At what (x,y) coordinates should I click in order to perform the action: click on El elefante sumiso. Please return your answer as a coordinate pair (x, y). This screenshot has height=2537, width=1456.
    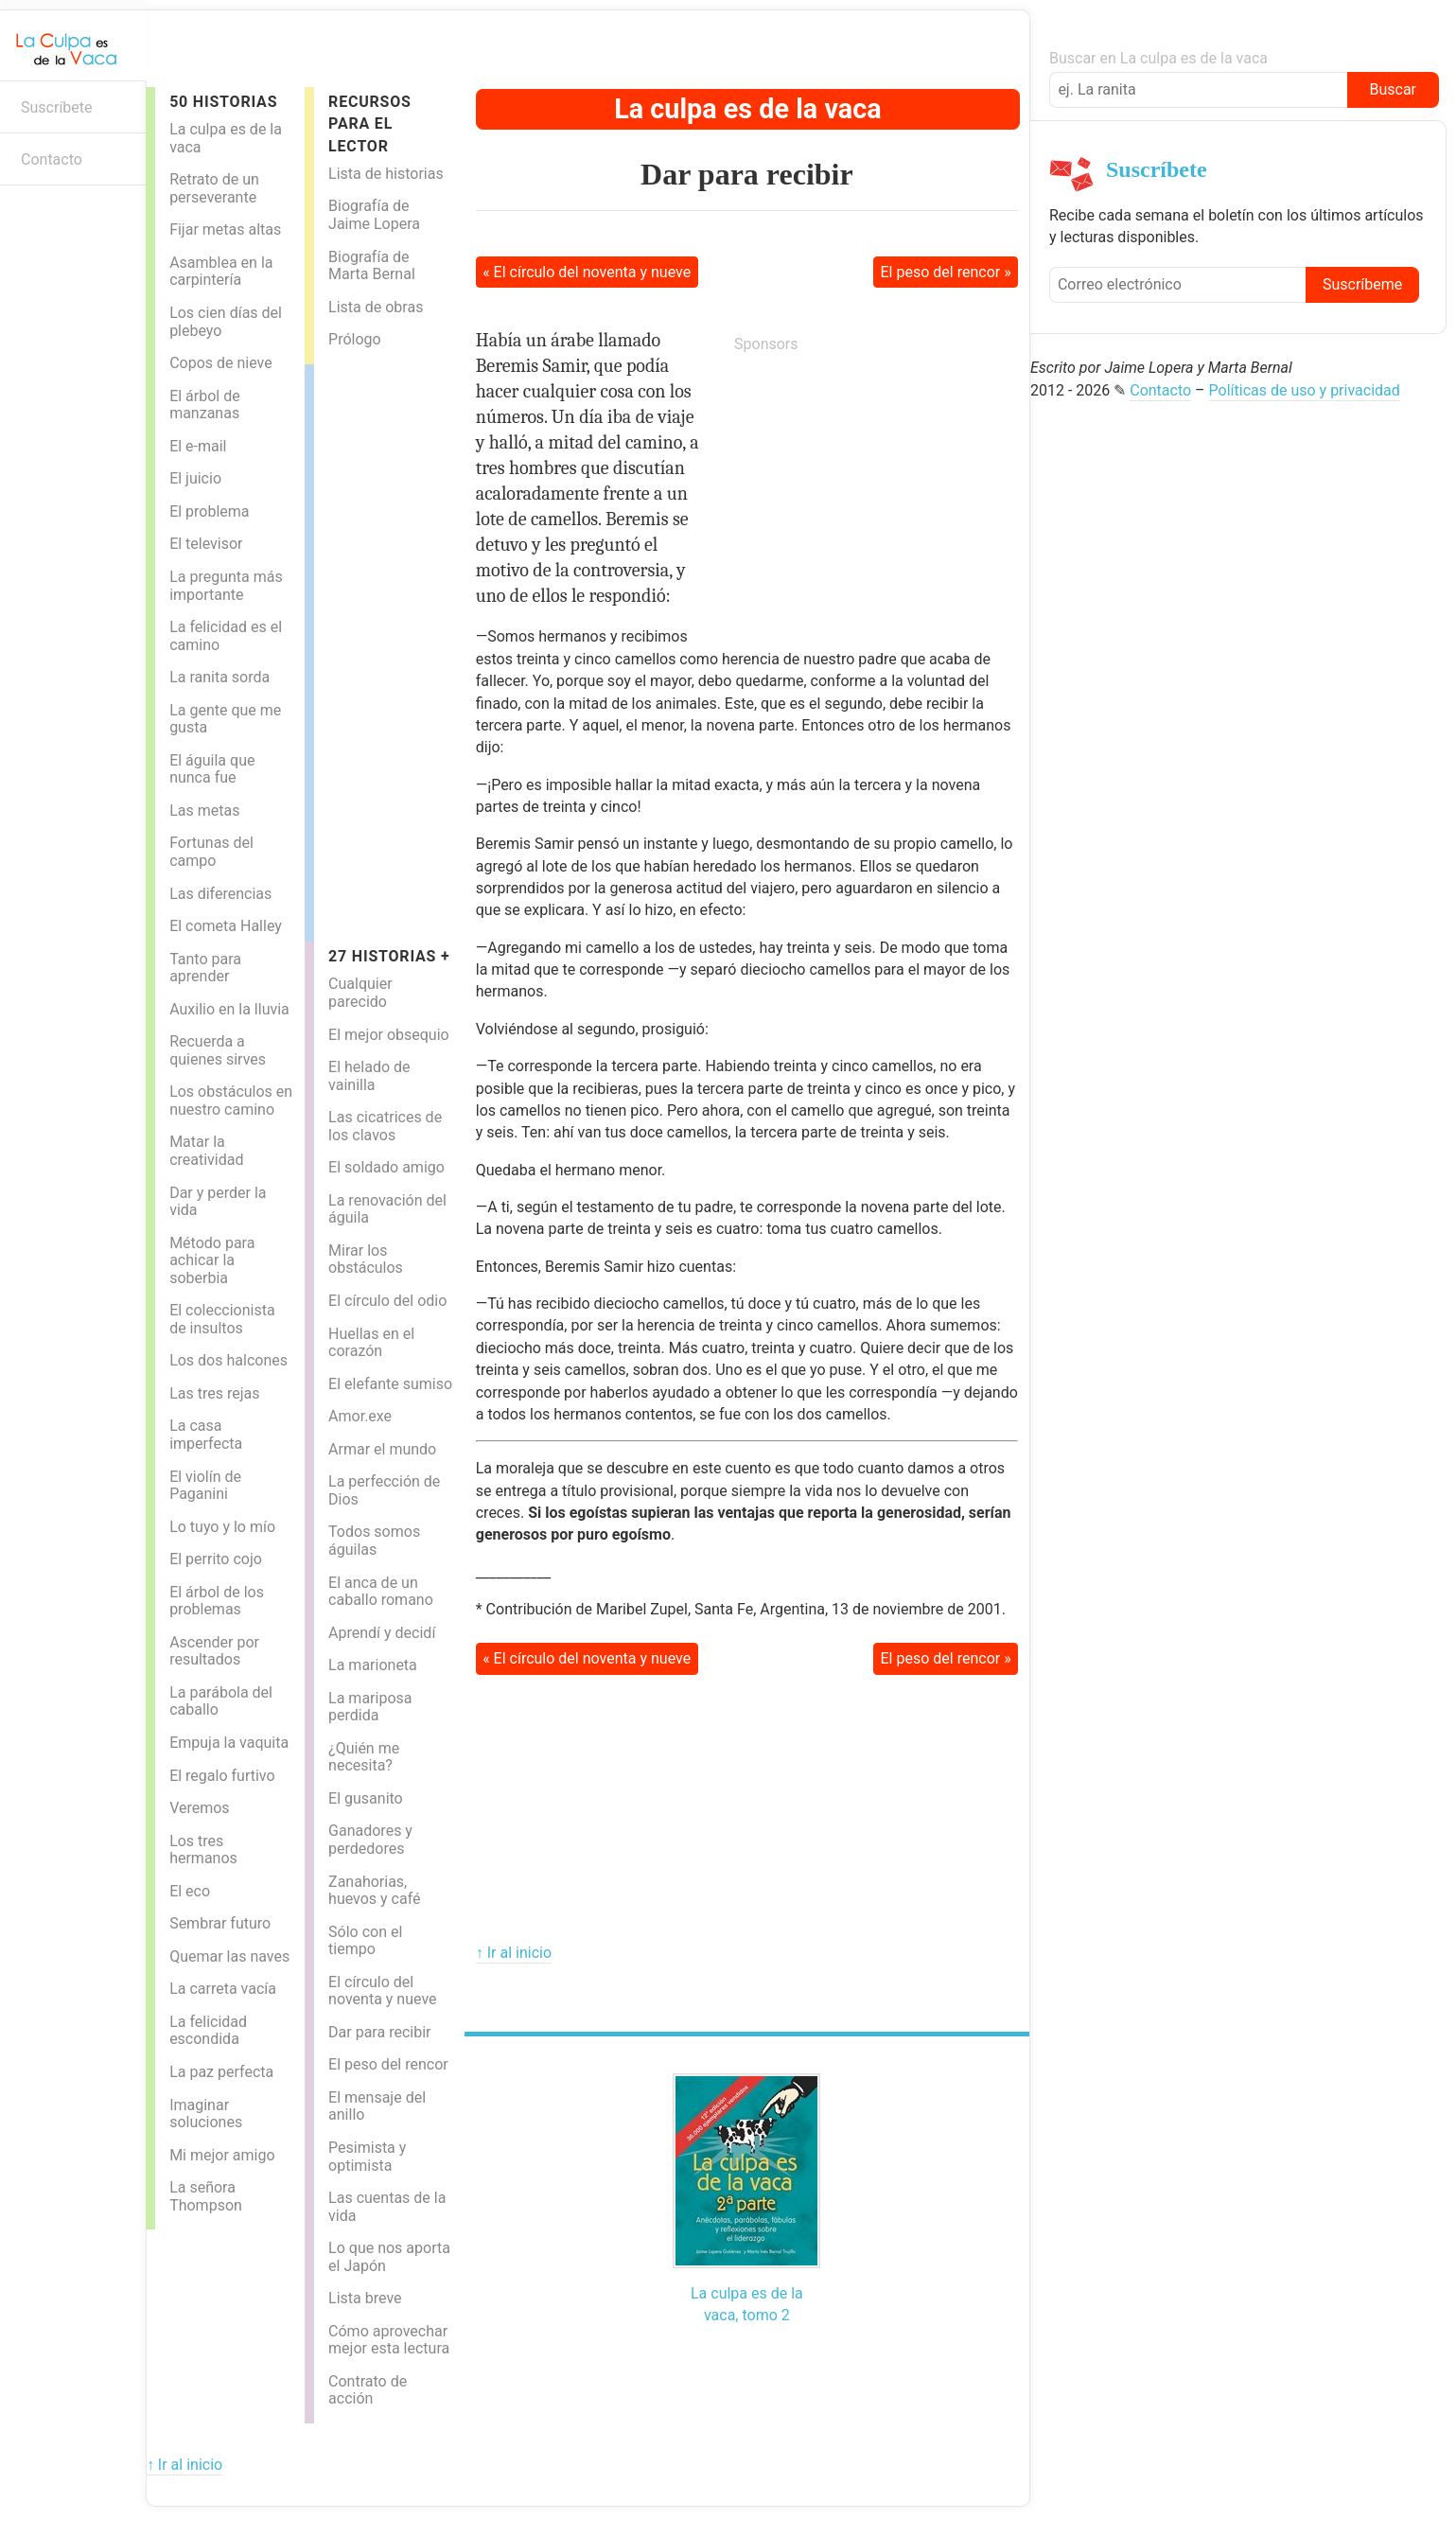
    Looking at the image, I should click on (390, 1384).